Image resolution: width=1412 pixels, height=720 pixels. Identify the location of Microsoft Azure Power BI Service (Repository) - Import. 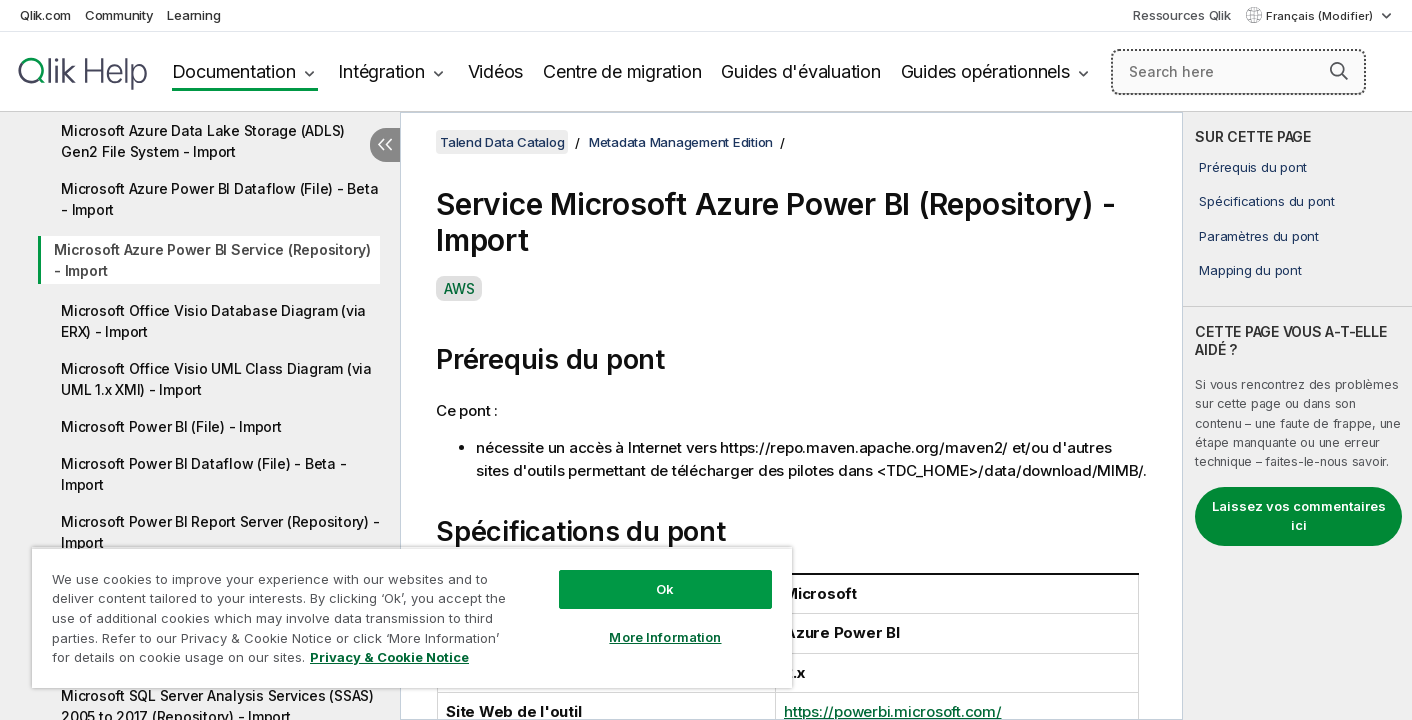
(212, 260).